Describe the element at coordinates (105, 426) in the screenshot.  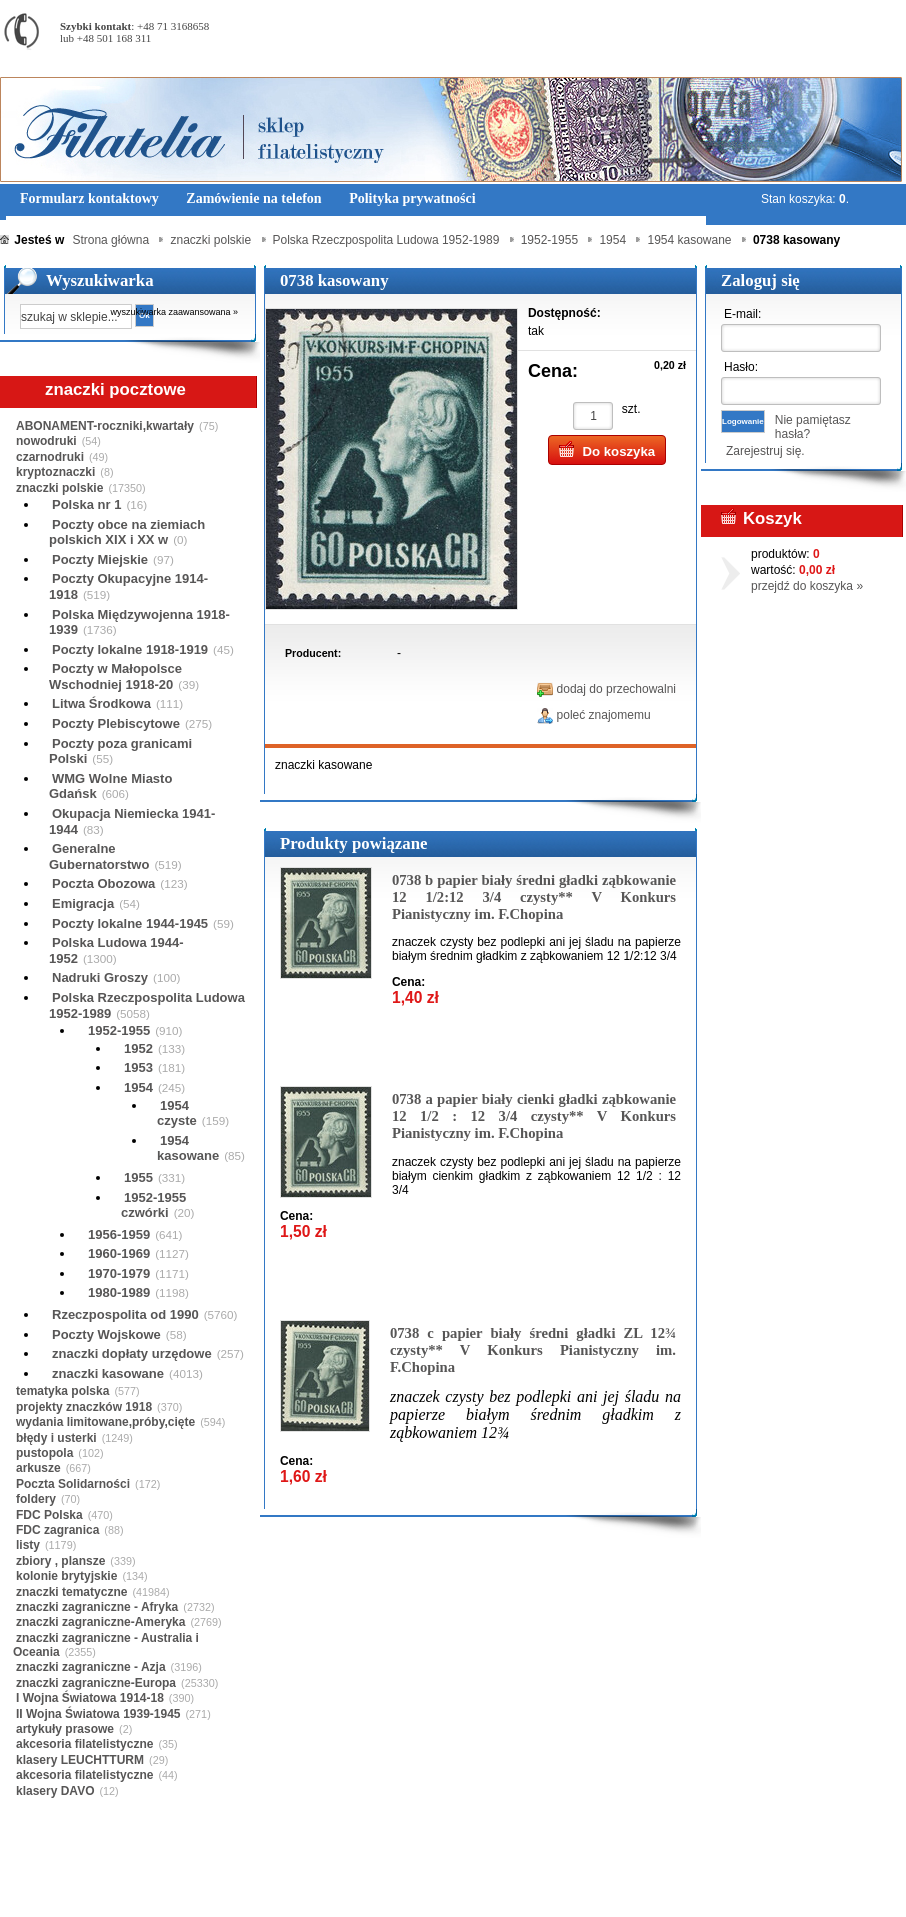
I see `ABONAMENT-roczniki,kwartały` at that location.